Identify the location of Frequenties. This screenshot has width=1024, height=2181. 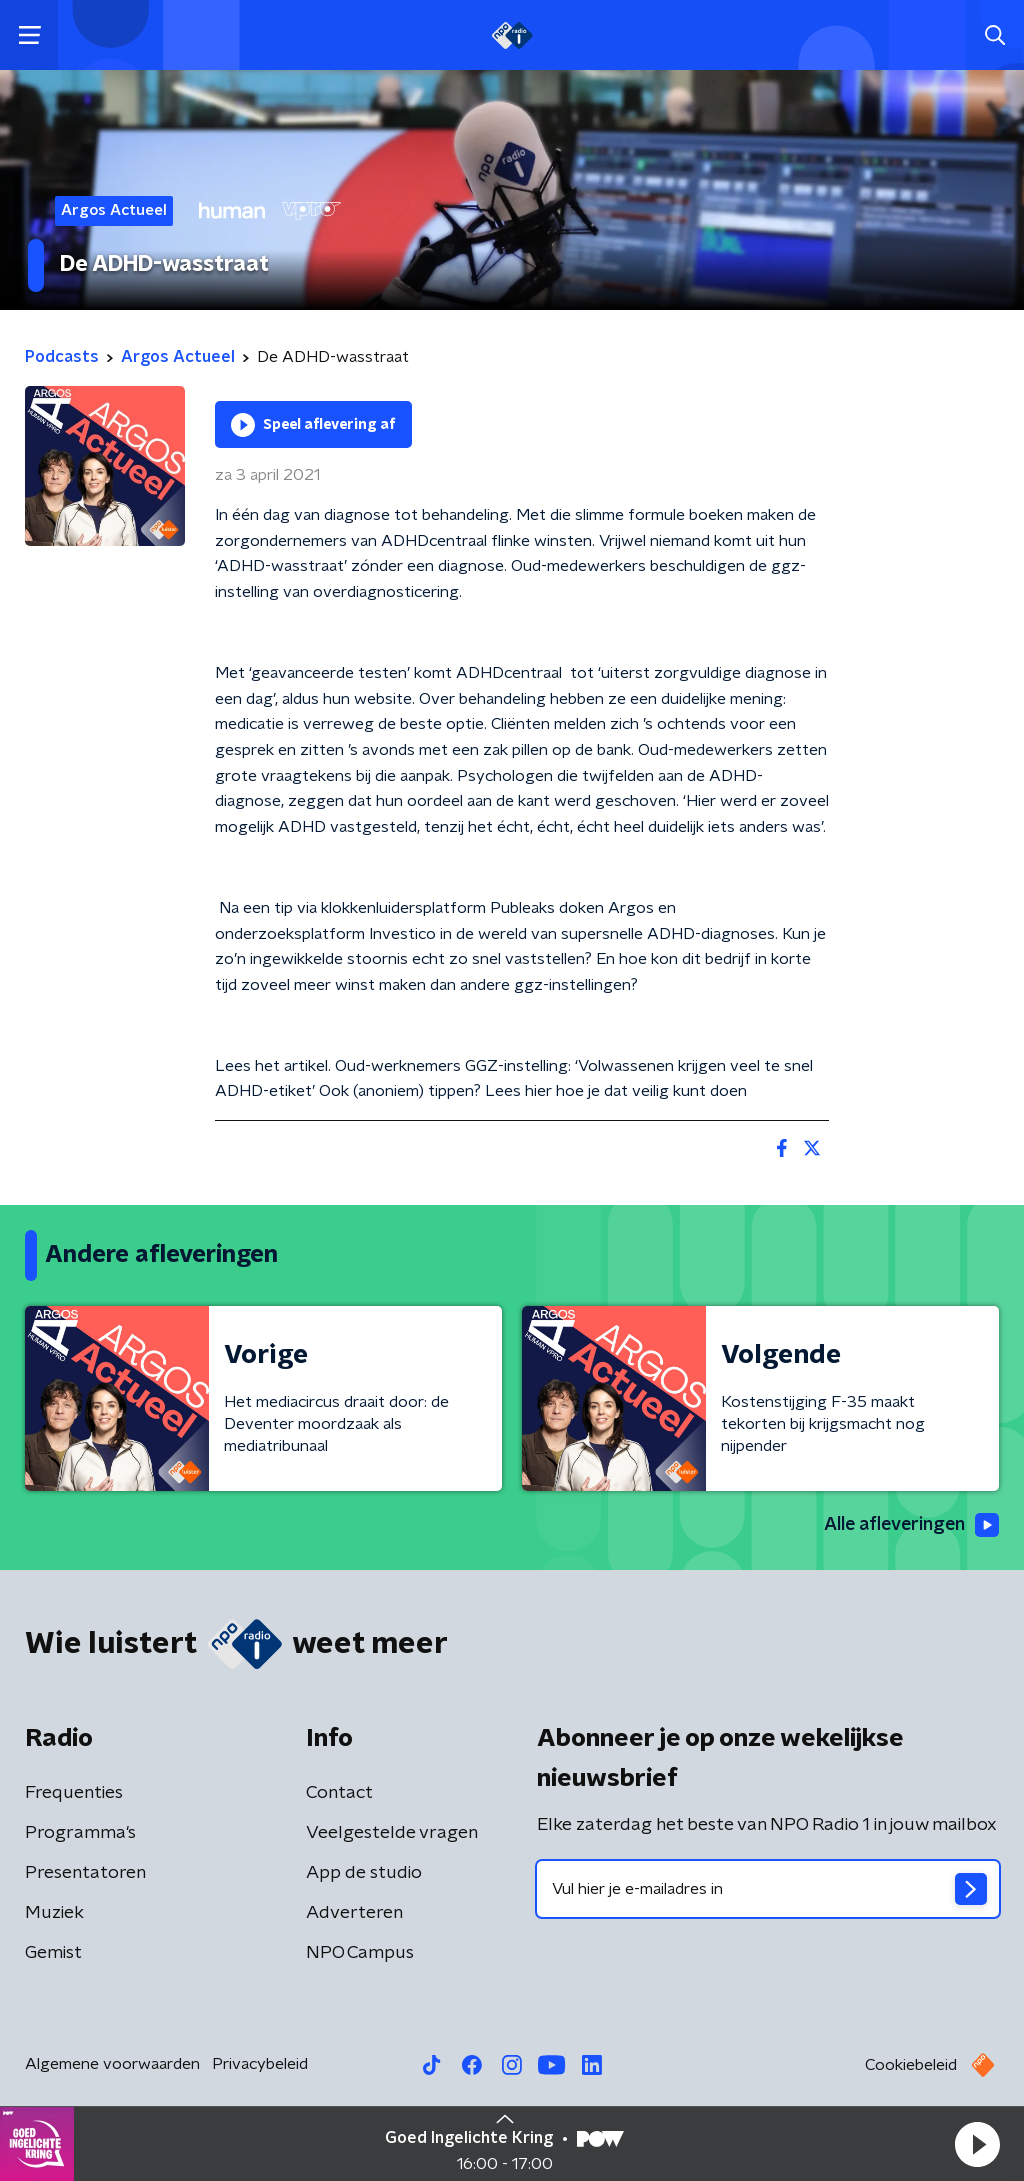
(74, 1793).